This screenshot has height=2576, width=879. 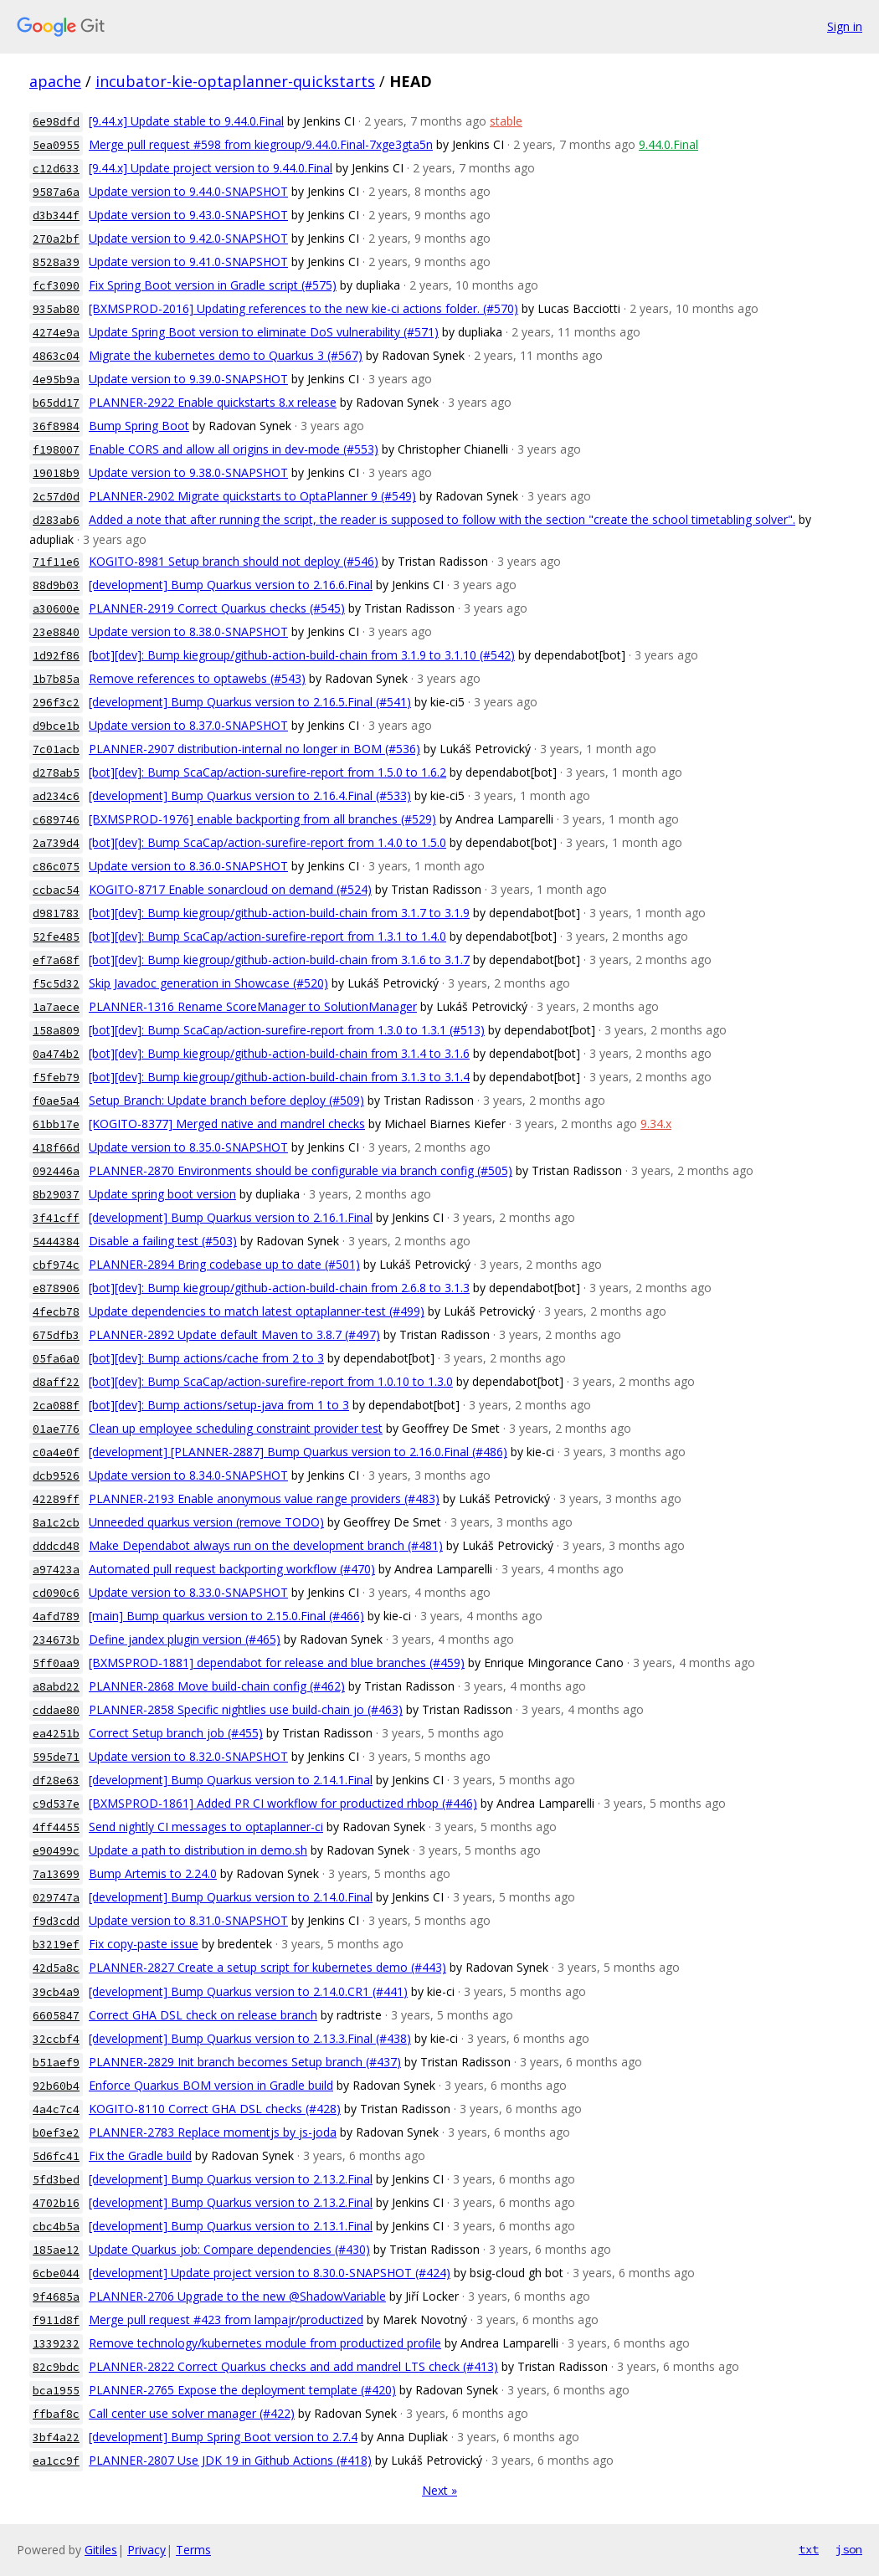 I want to click on Update a path to distribution in demo.sh, so click(x=198, y=1850).